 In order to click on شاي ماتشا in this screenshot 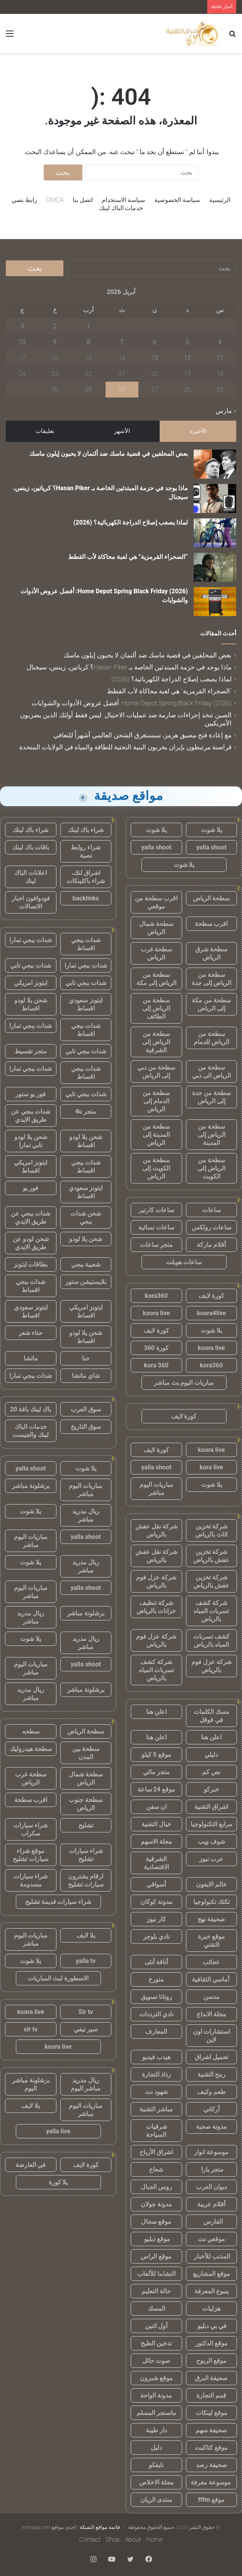, I will do `click(86, 1375)`.